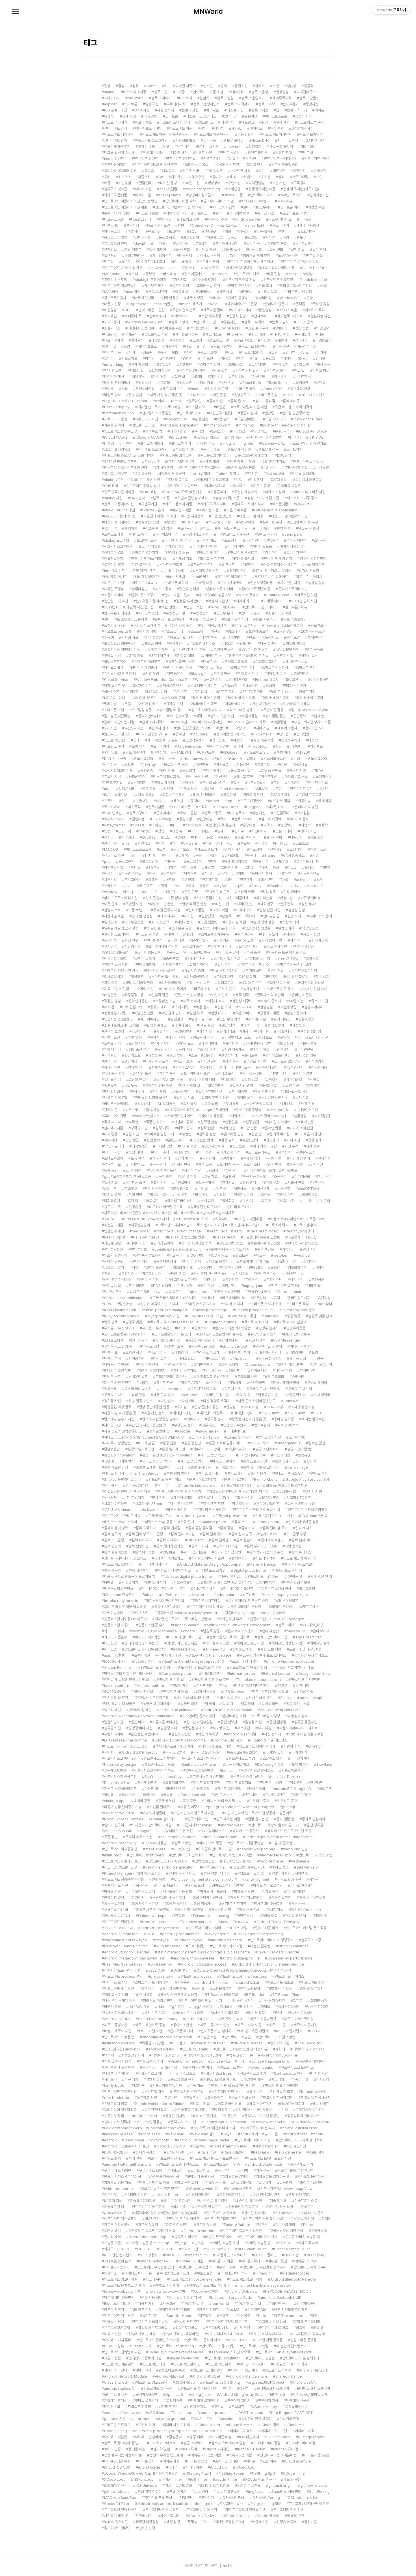 The image size is (416, 2576). What do you see at coordinates (313, 395) in the screenshot?
I see `100D UFO렌즈` at bounding box center [313, 395].